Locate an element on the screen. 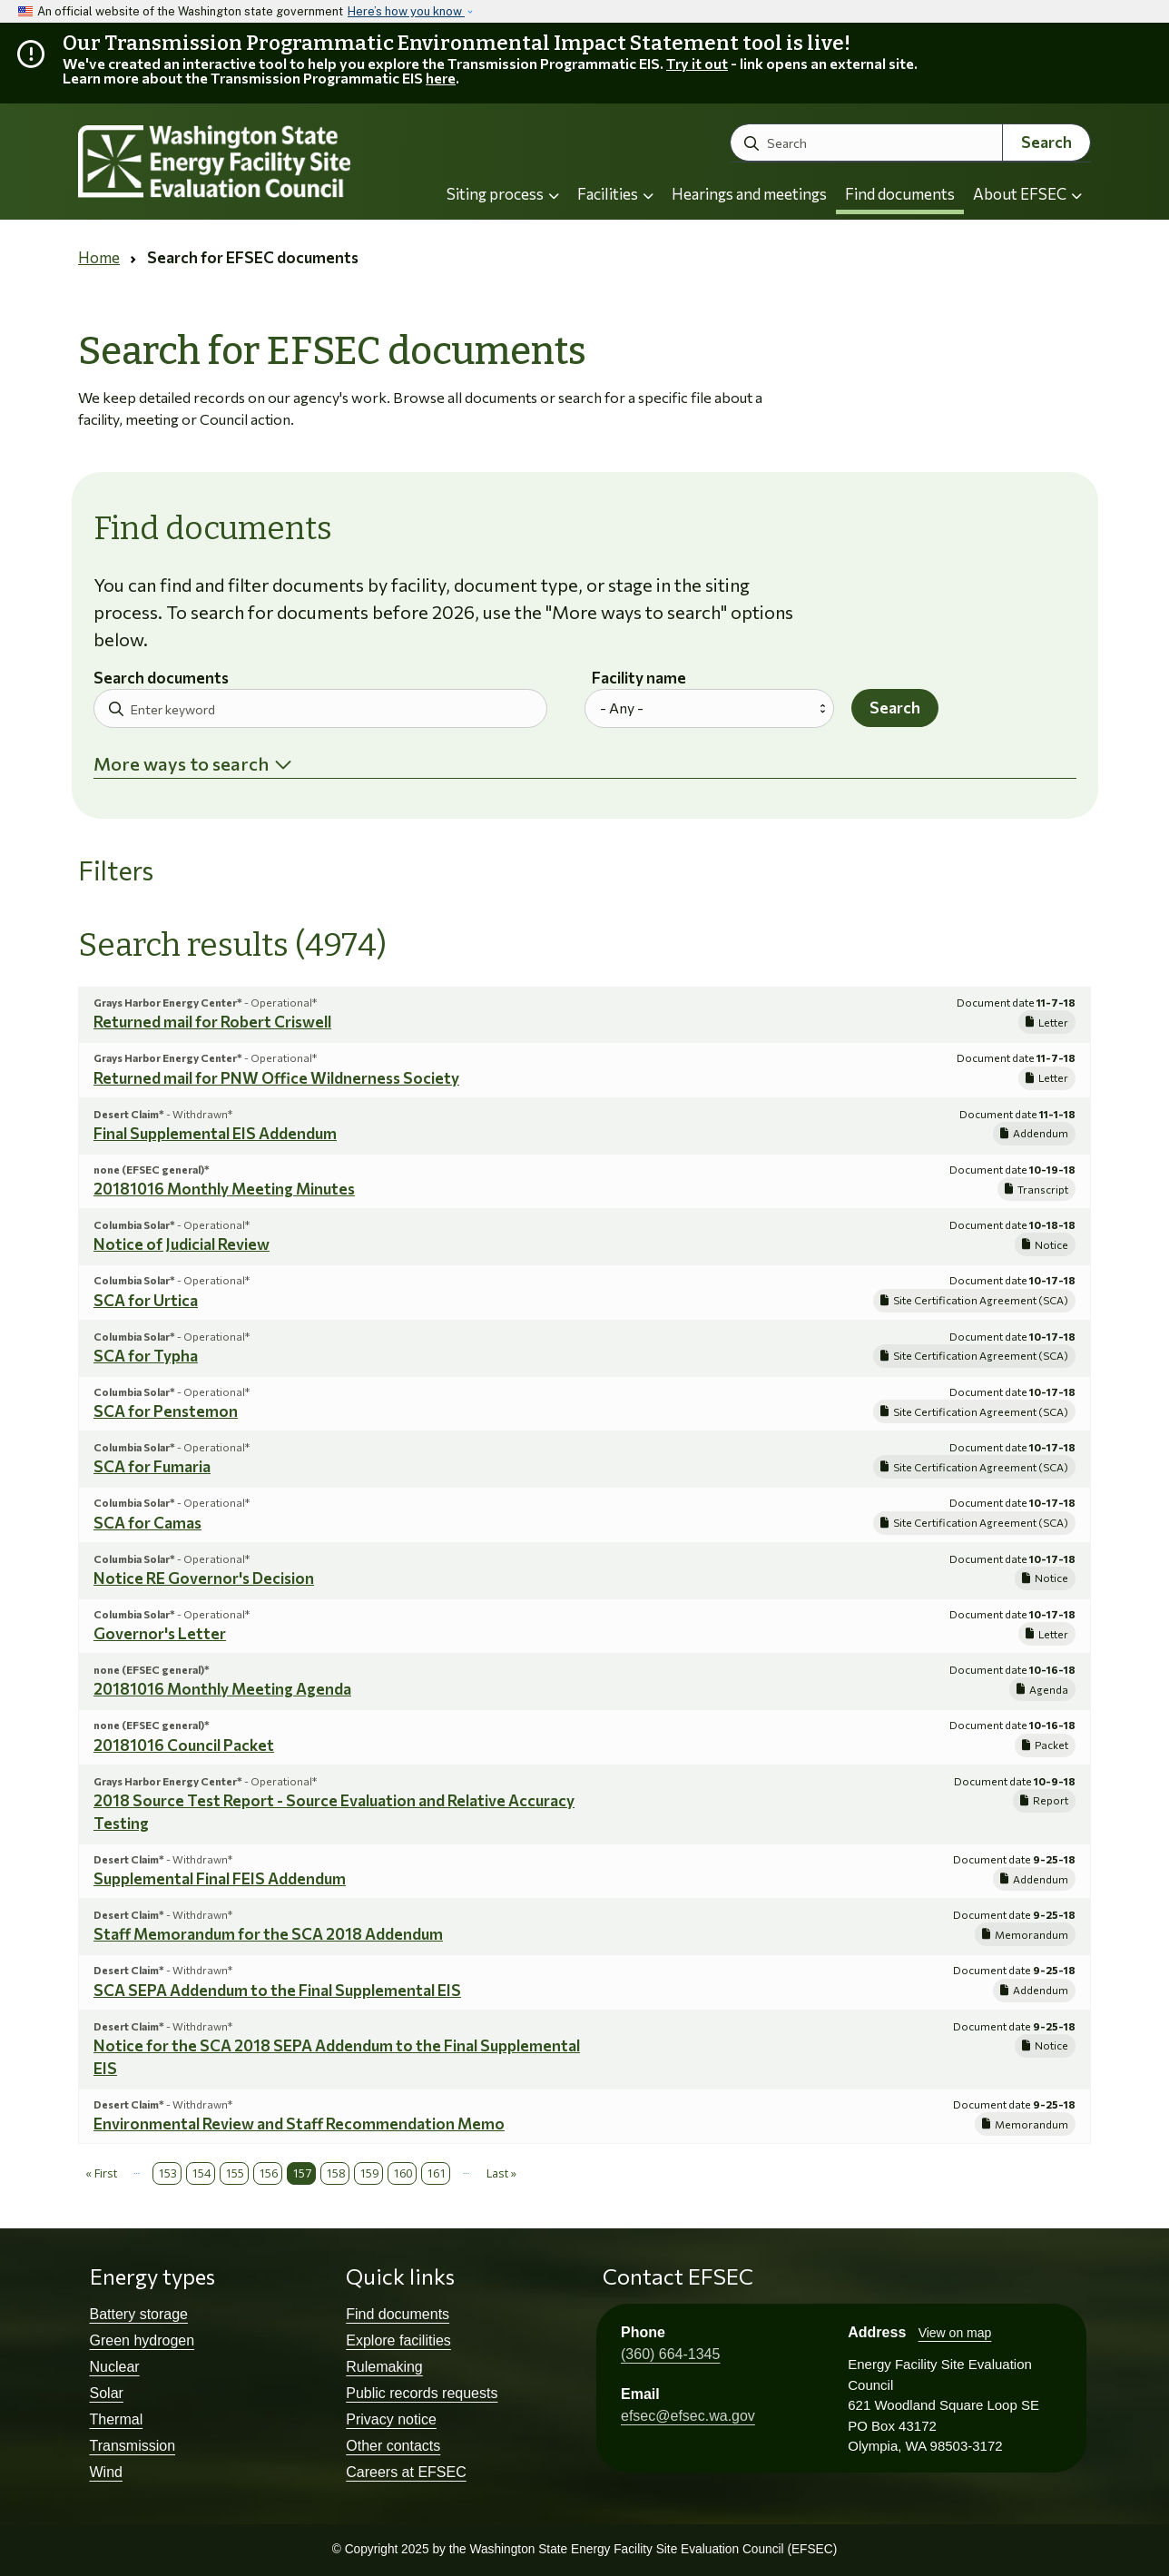 Image resolution: width=1169 pixels, height=2576 pixels. Returned mail for PNW Office Wildnerness Society is located at coordinates (276, 1077).